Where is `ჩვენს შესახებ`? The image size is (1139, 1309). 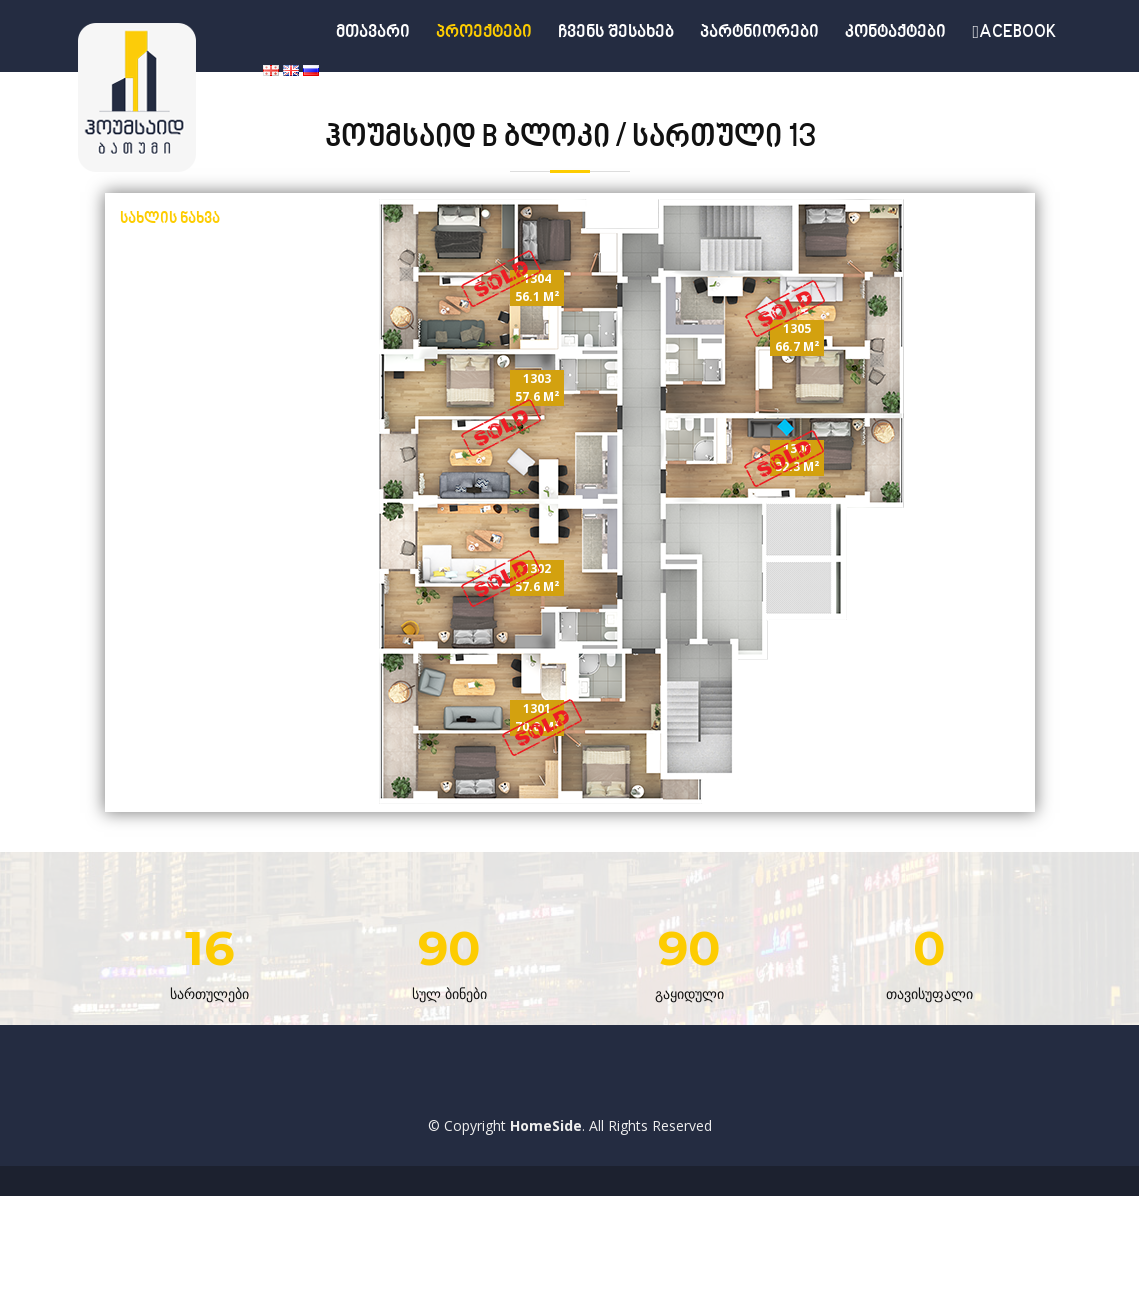 ჩვენს შესახებ is located at coordinates (616, 33).